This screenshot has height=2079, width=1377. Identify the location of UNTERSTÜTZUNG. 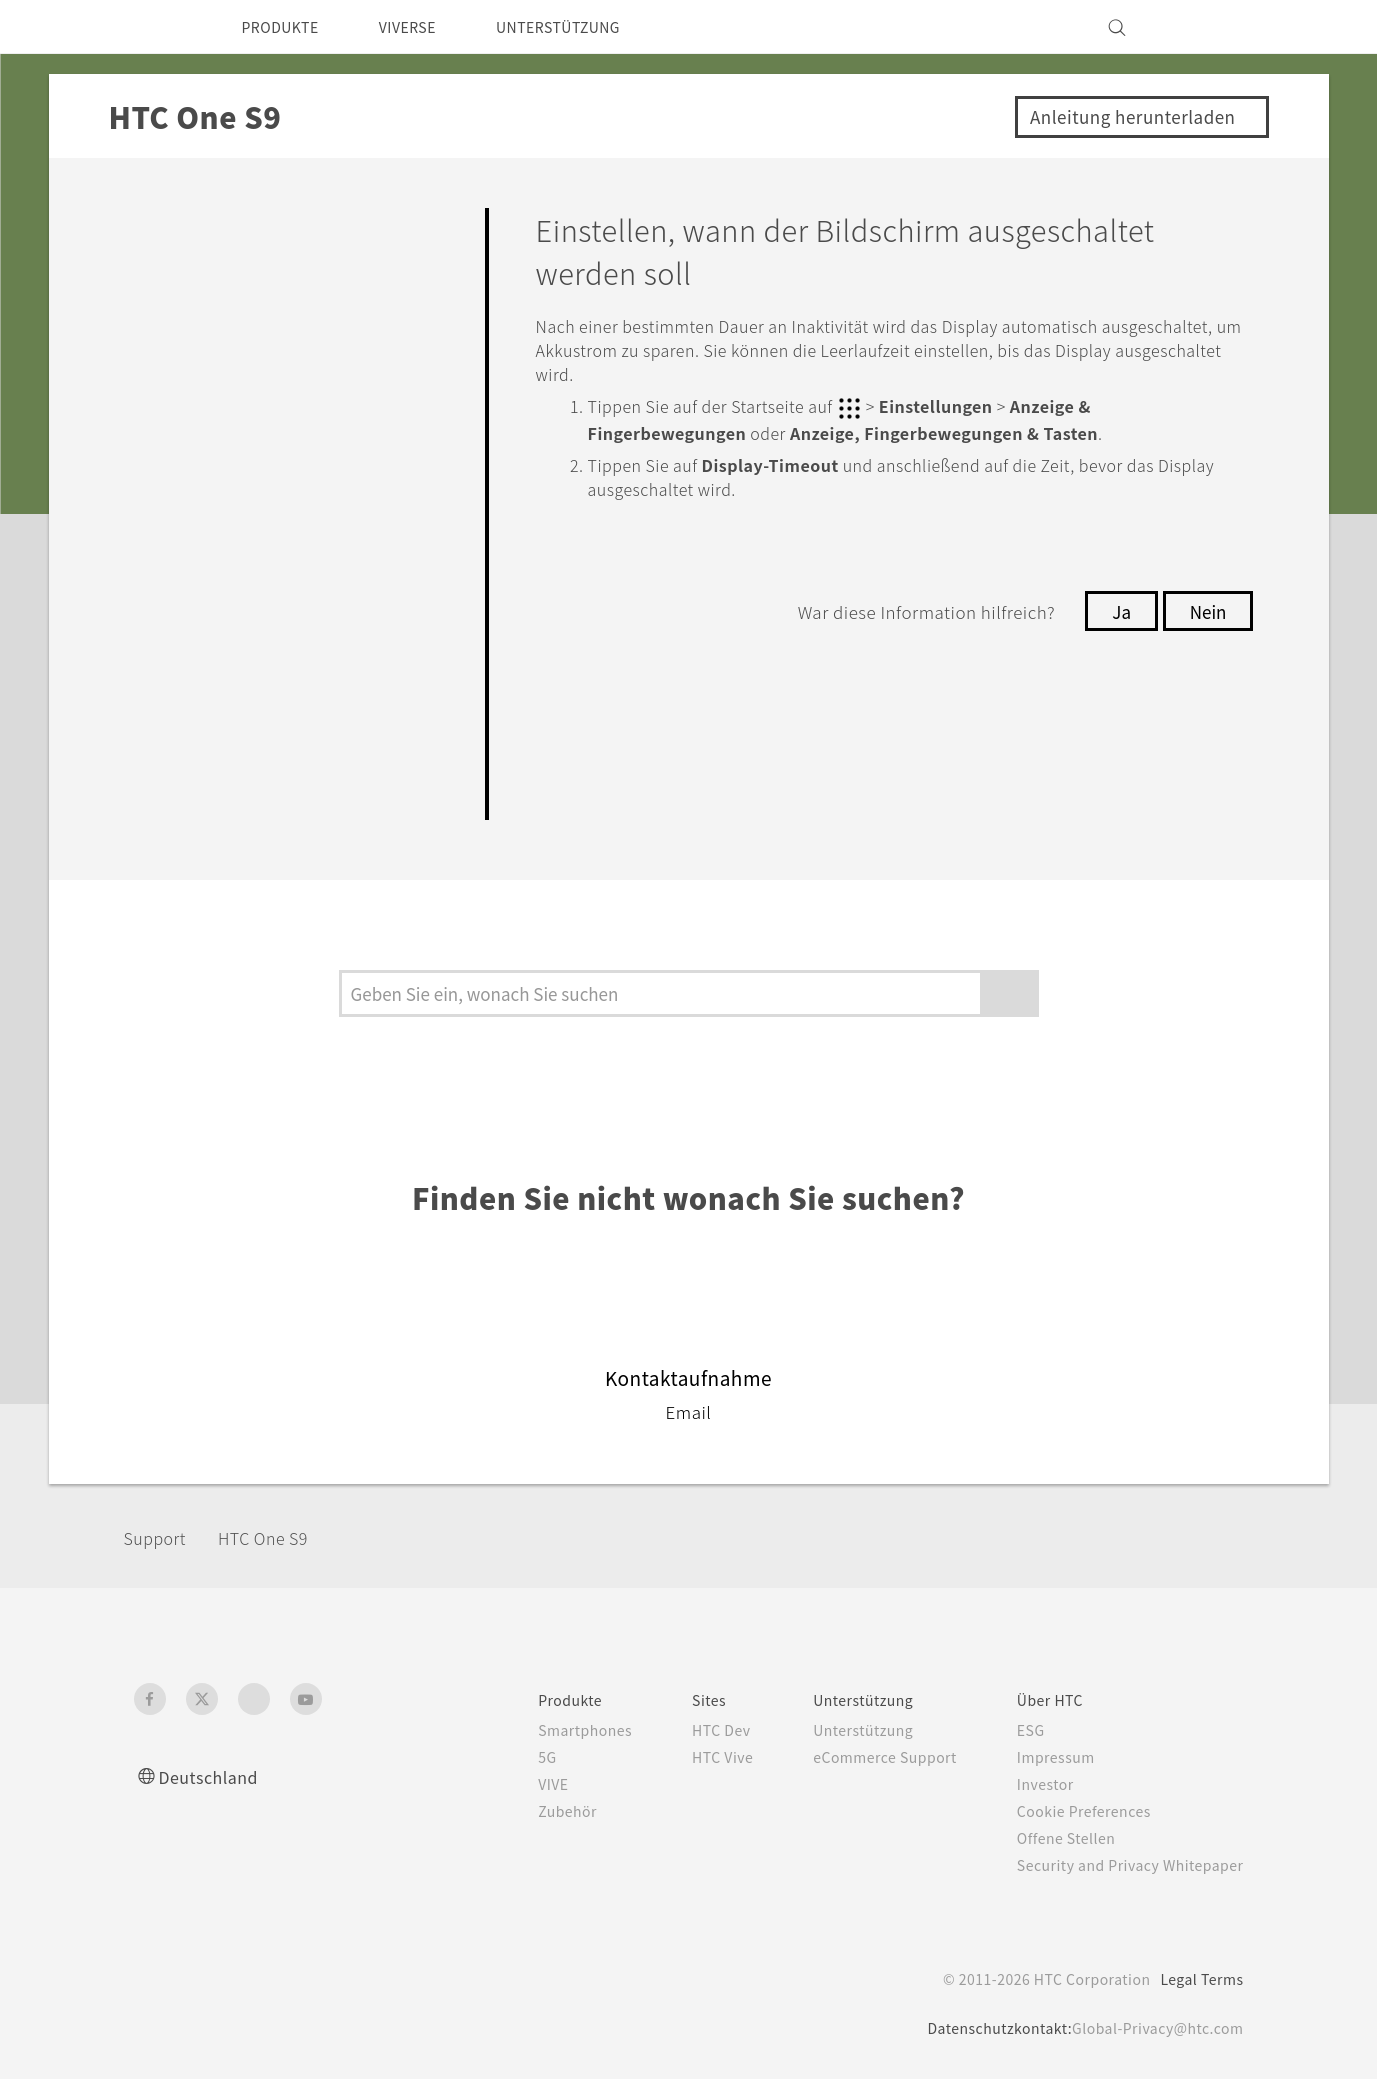
(588, 27).